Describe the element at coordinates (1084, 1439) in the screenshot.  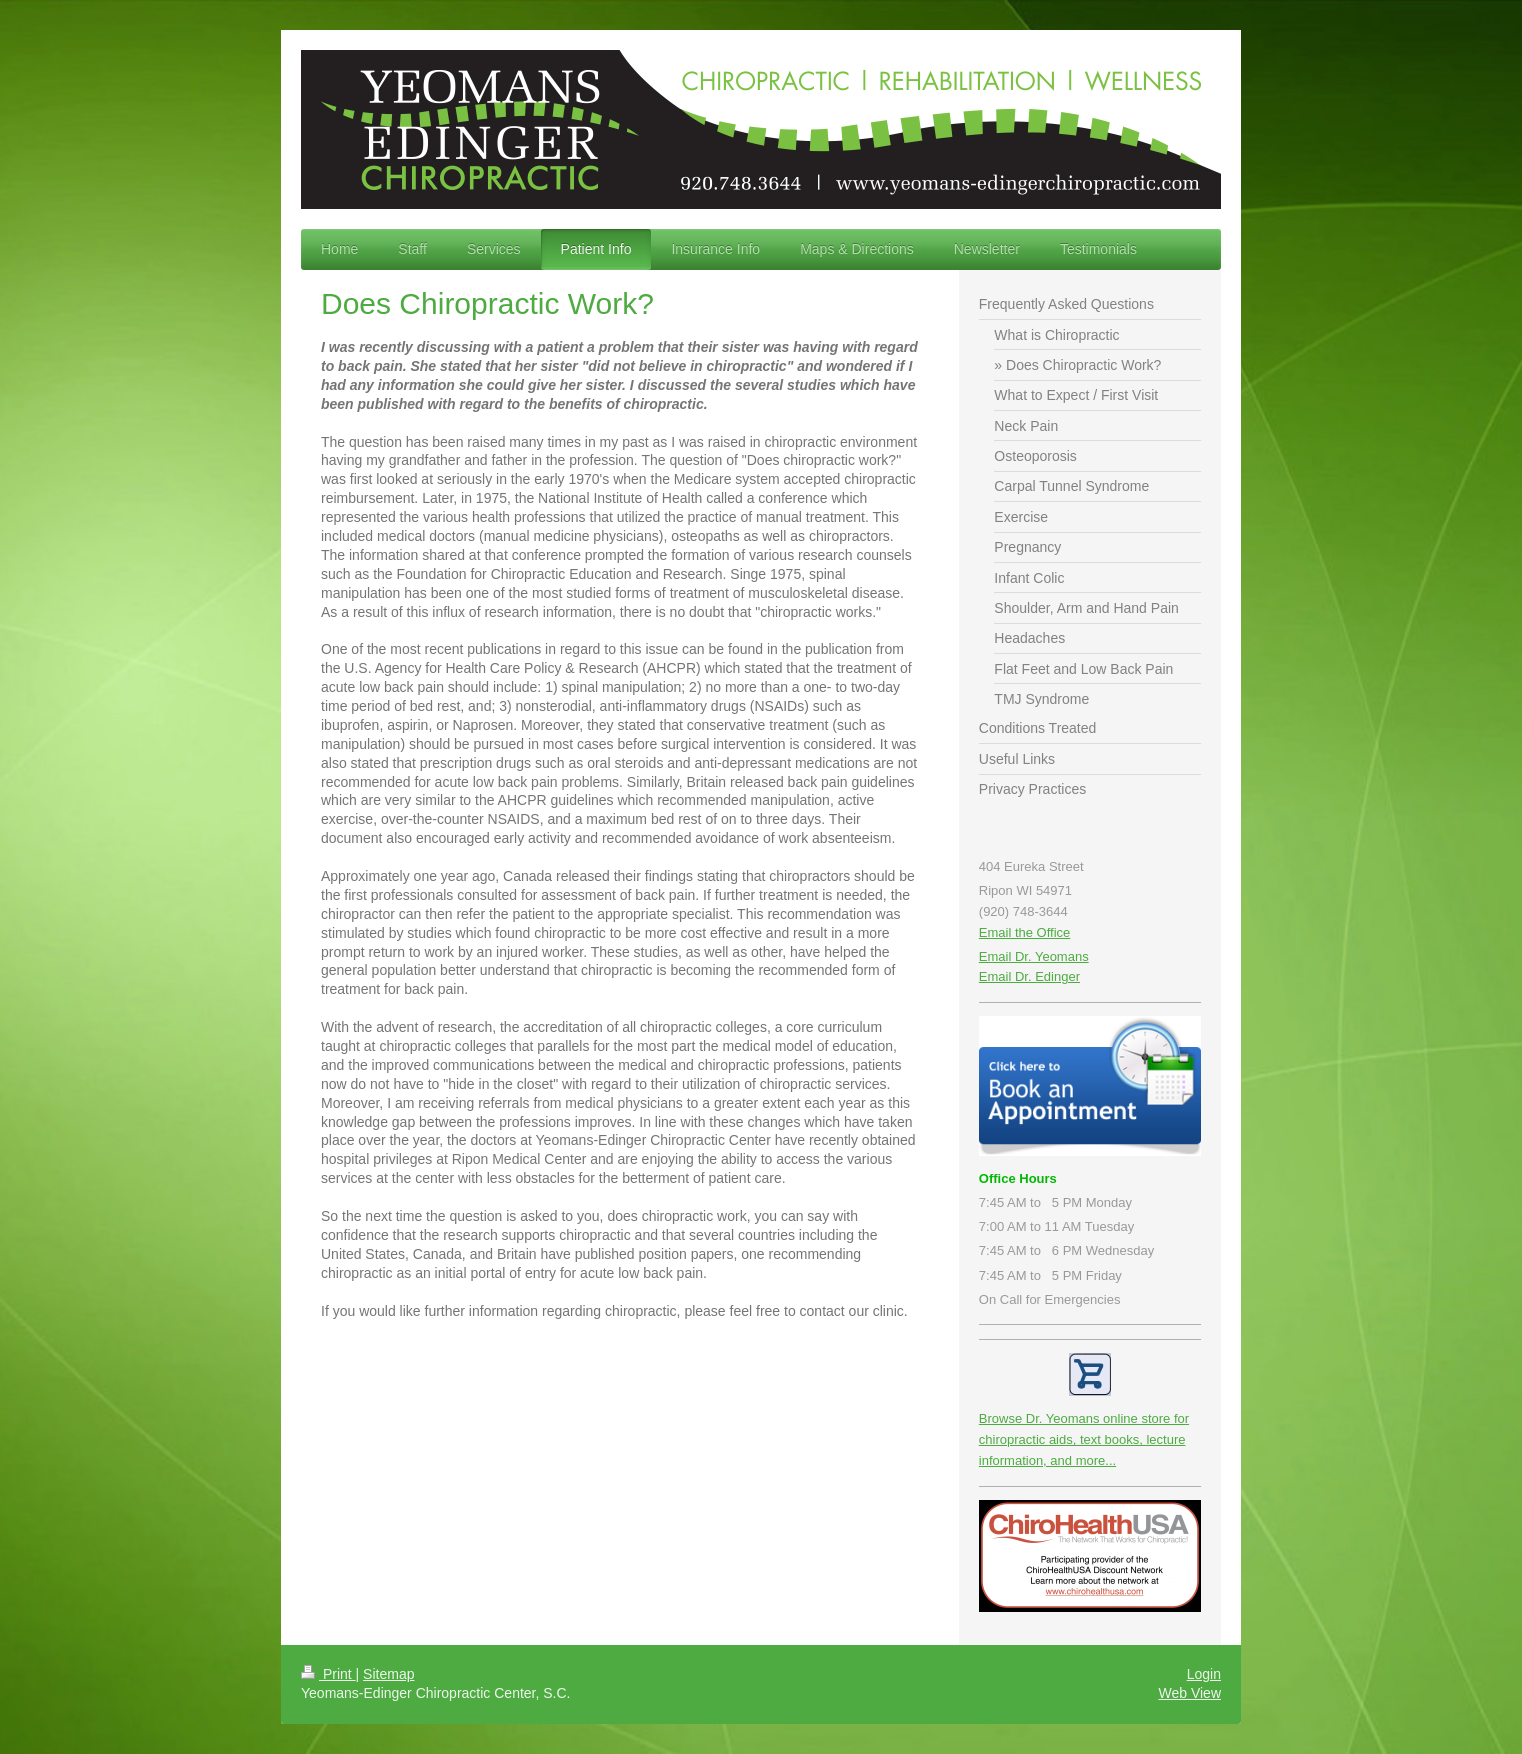
I see `Browse Dr. Yeomans online store for chiropractic aids, text books, lecture information, and more...` at that location.